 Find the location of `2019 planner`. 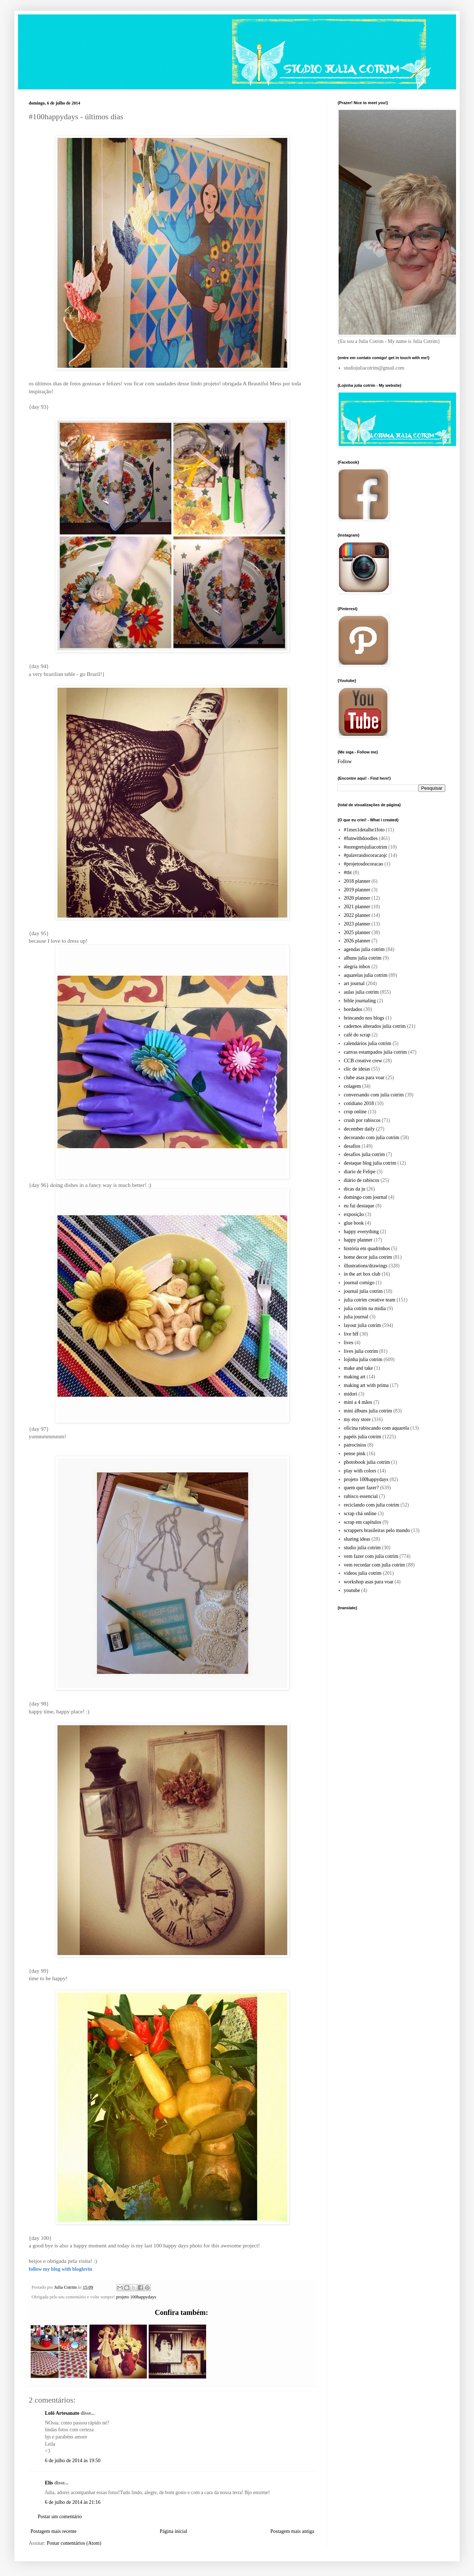

2019 planner is located at coordinates (357, 889).